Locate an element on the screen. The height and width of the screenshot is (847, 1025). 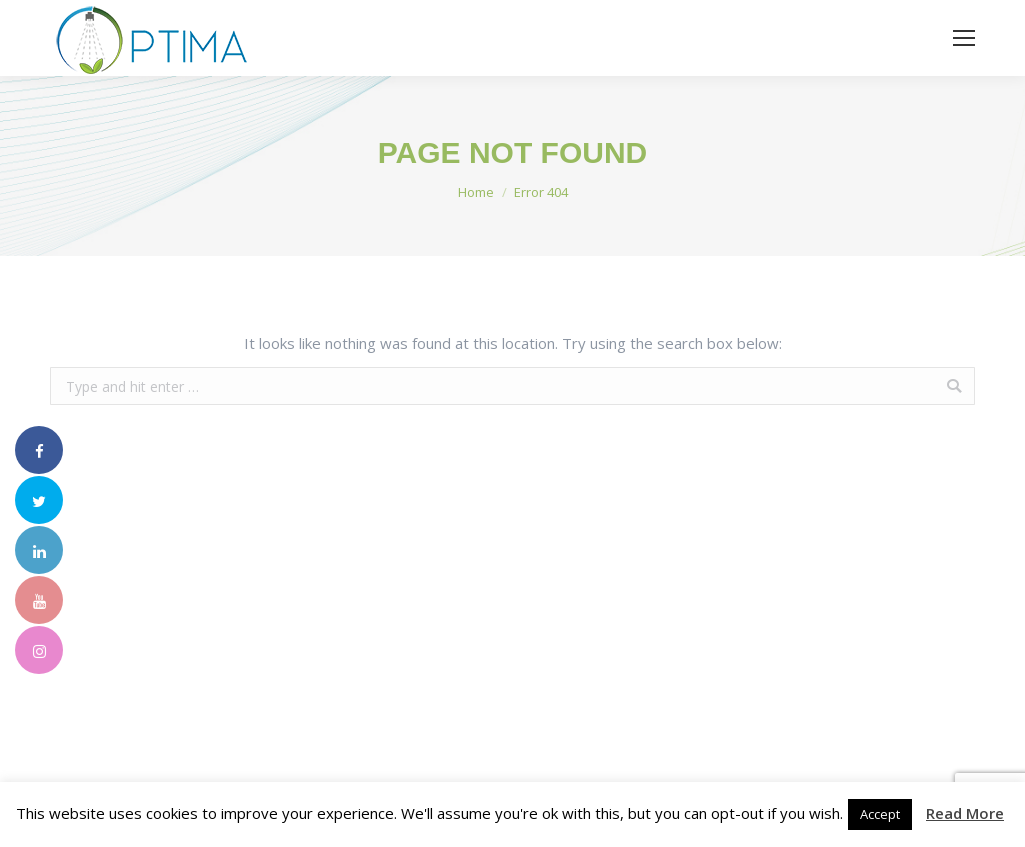
Read More is located at coordinates (965, 813).